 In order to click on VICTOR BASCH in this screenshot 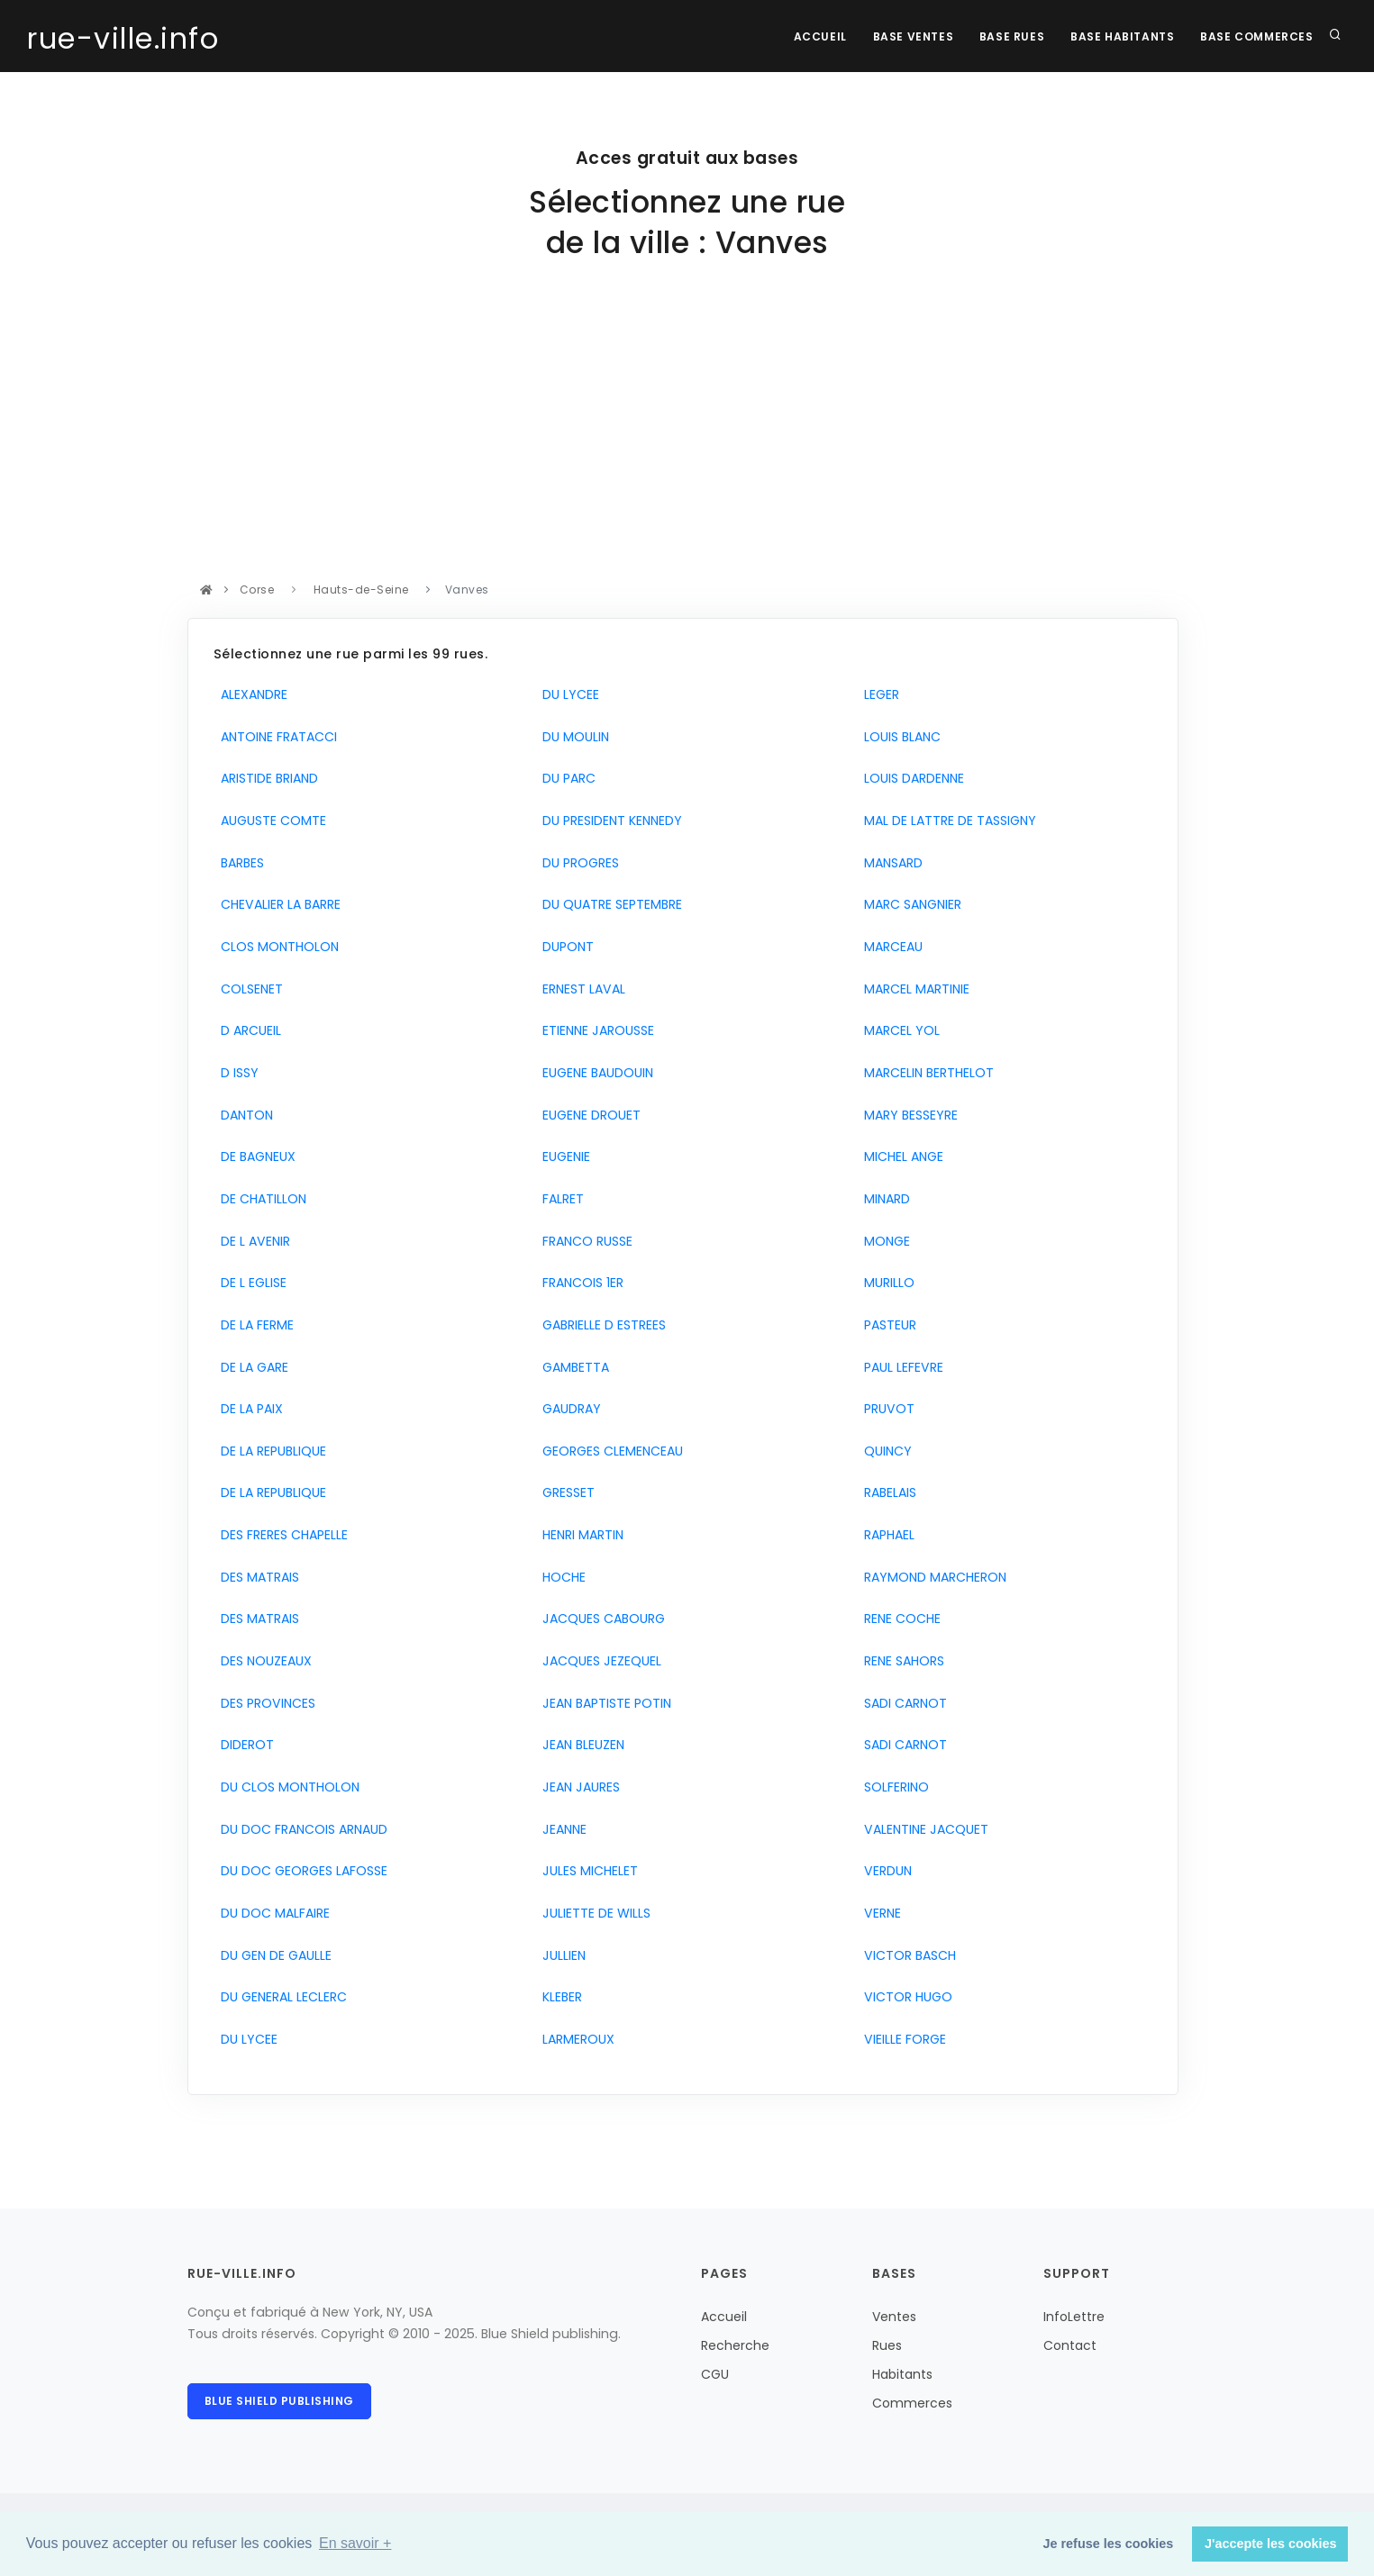, I will do `click(906, 1955)`.